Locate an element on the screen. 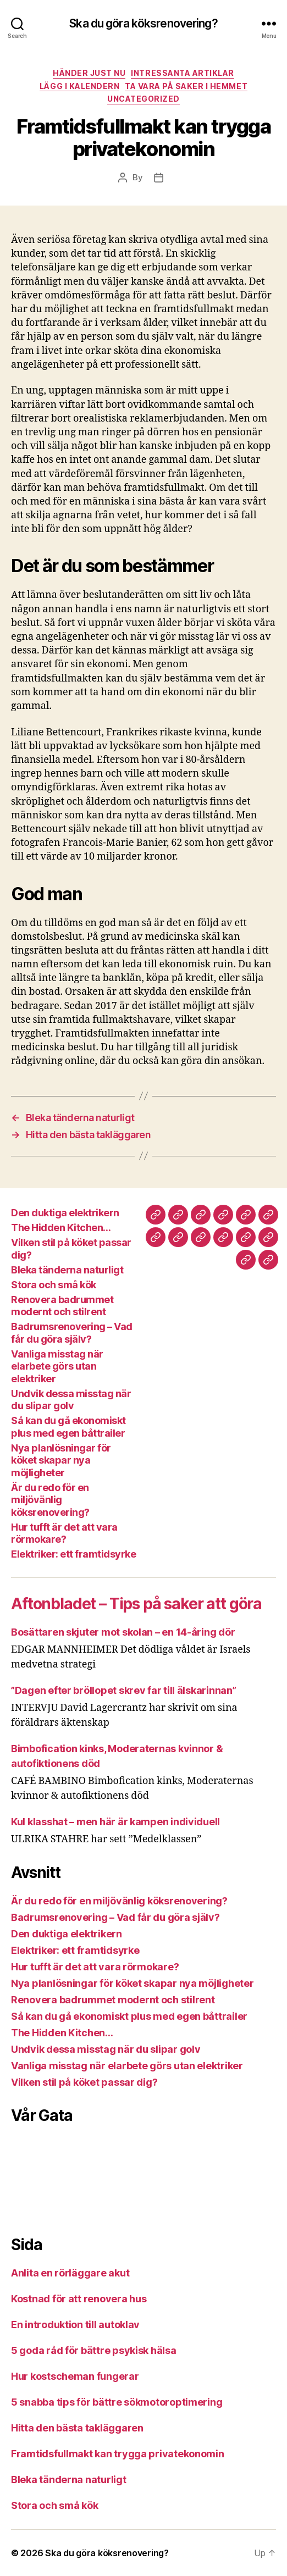  Anlita en rörläggare akut is located at coordinates (70, 2273).